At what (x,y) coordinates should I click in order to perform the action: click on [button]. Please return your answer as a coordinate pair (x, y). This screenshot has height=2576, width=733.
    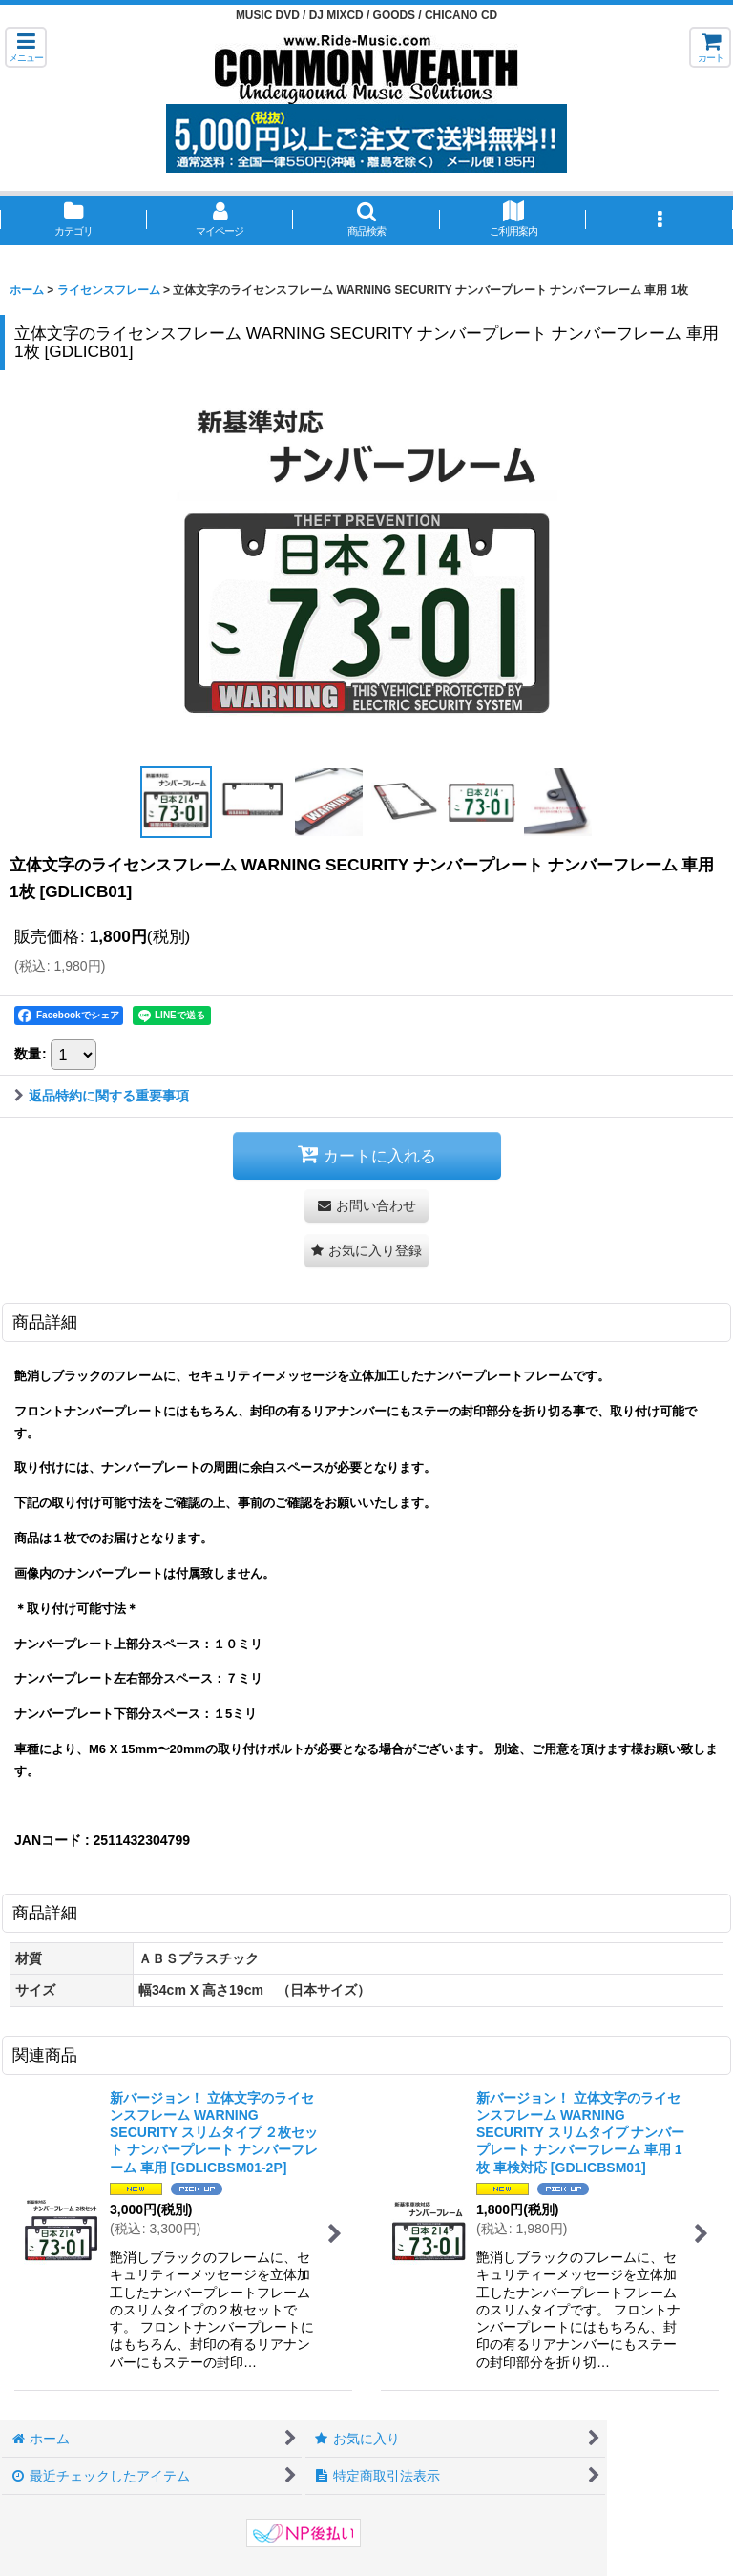
    Looking at the image, I should click on (26, 47).